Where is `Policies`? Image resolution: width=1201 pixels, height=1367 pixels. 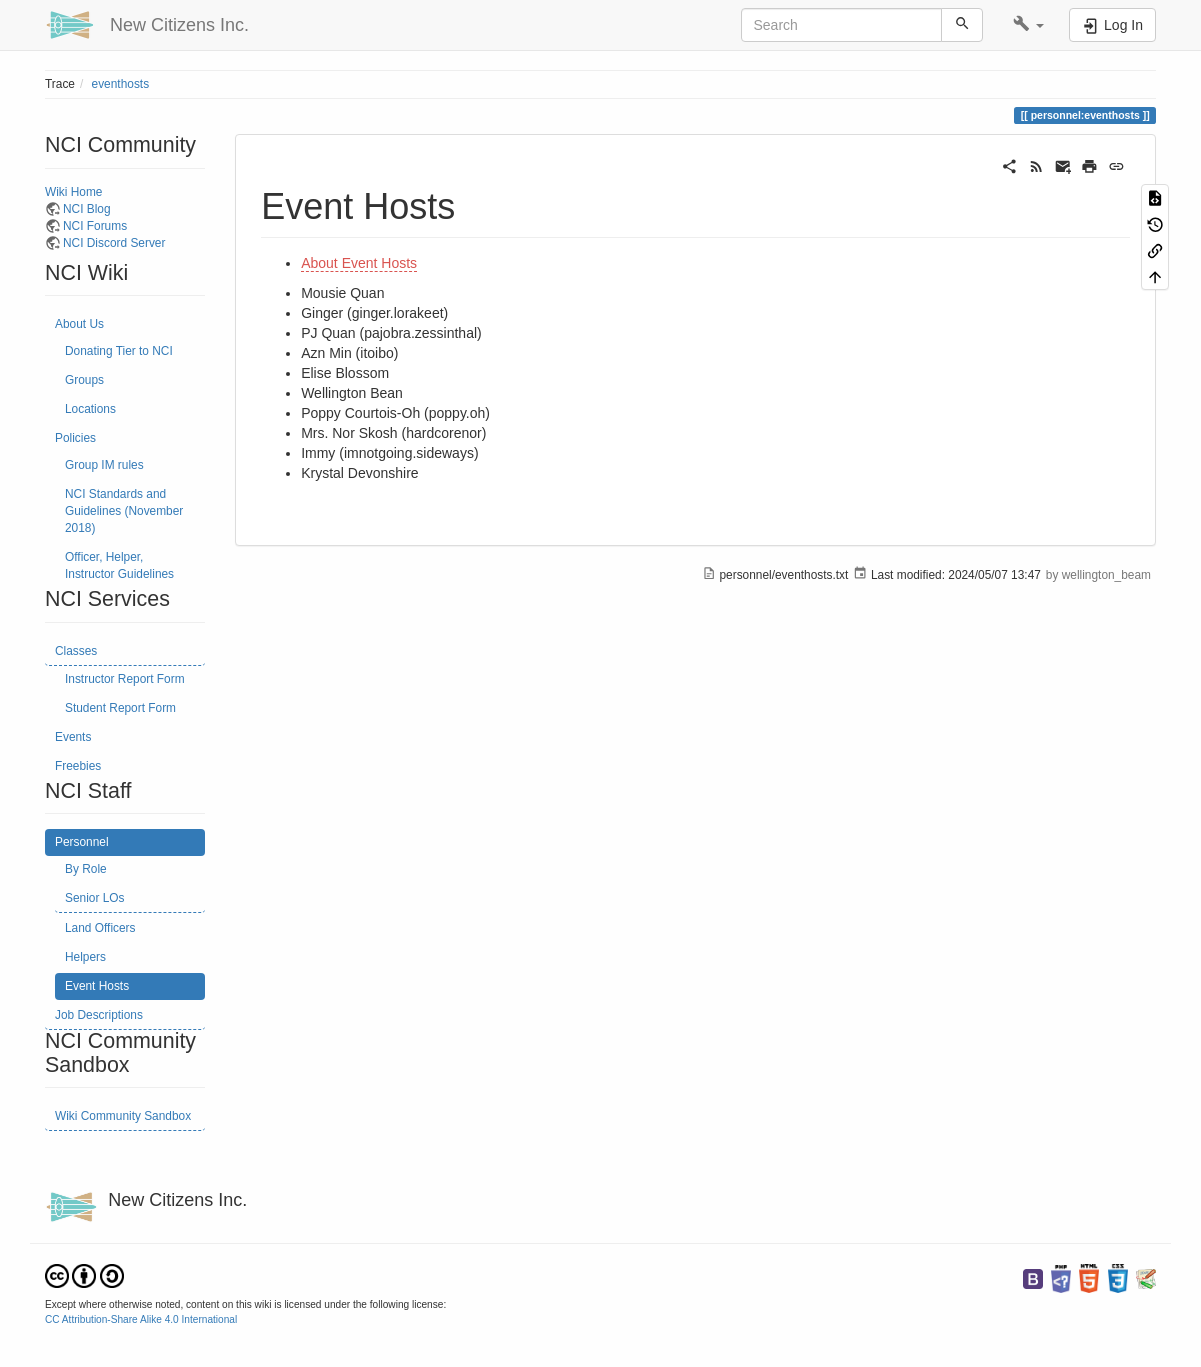
Policies is located at coordinates (75, 438).